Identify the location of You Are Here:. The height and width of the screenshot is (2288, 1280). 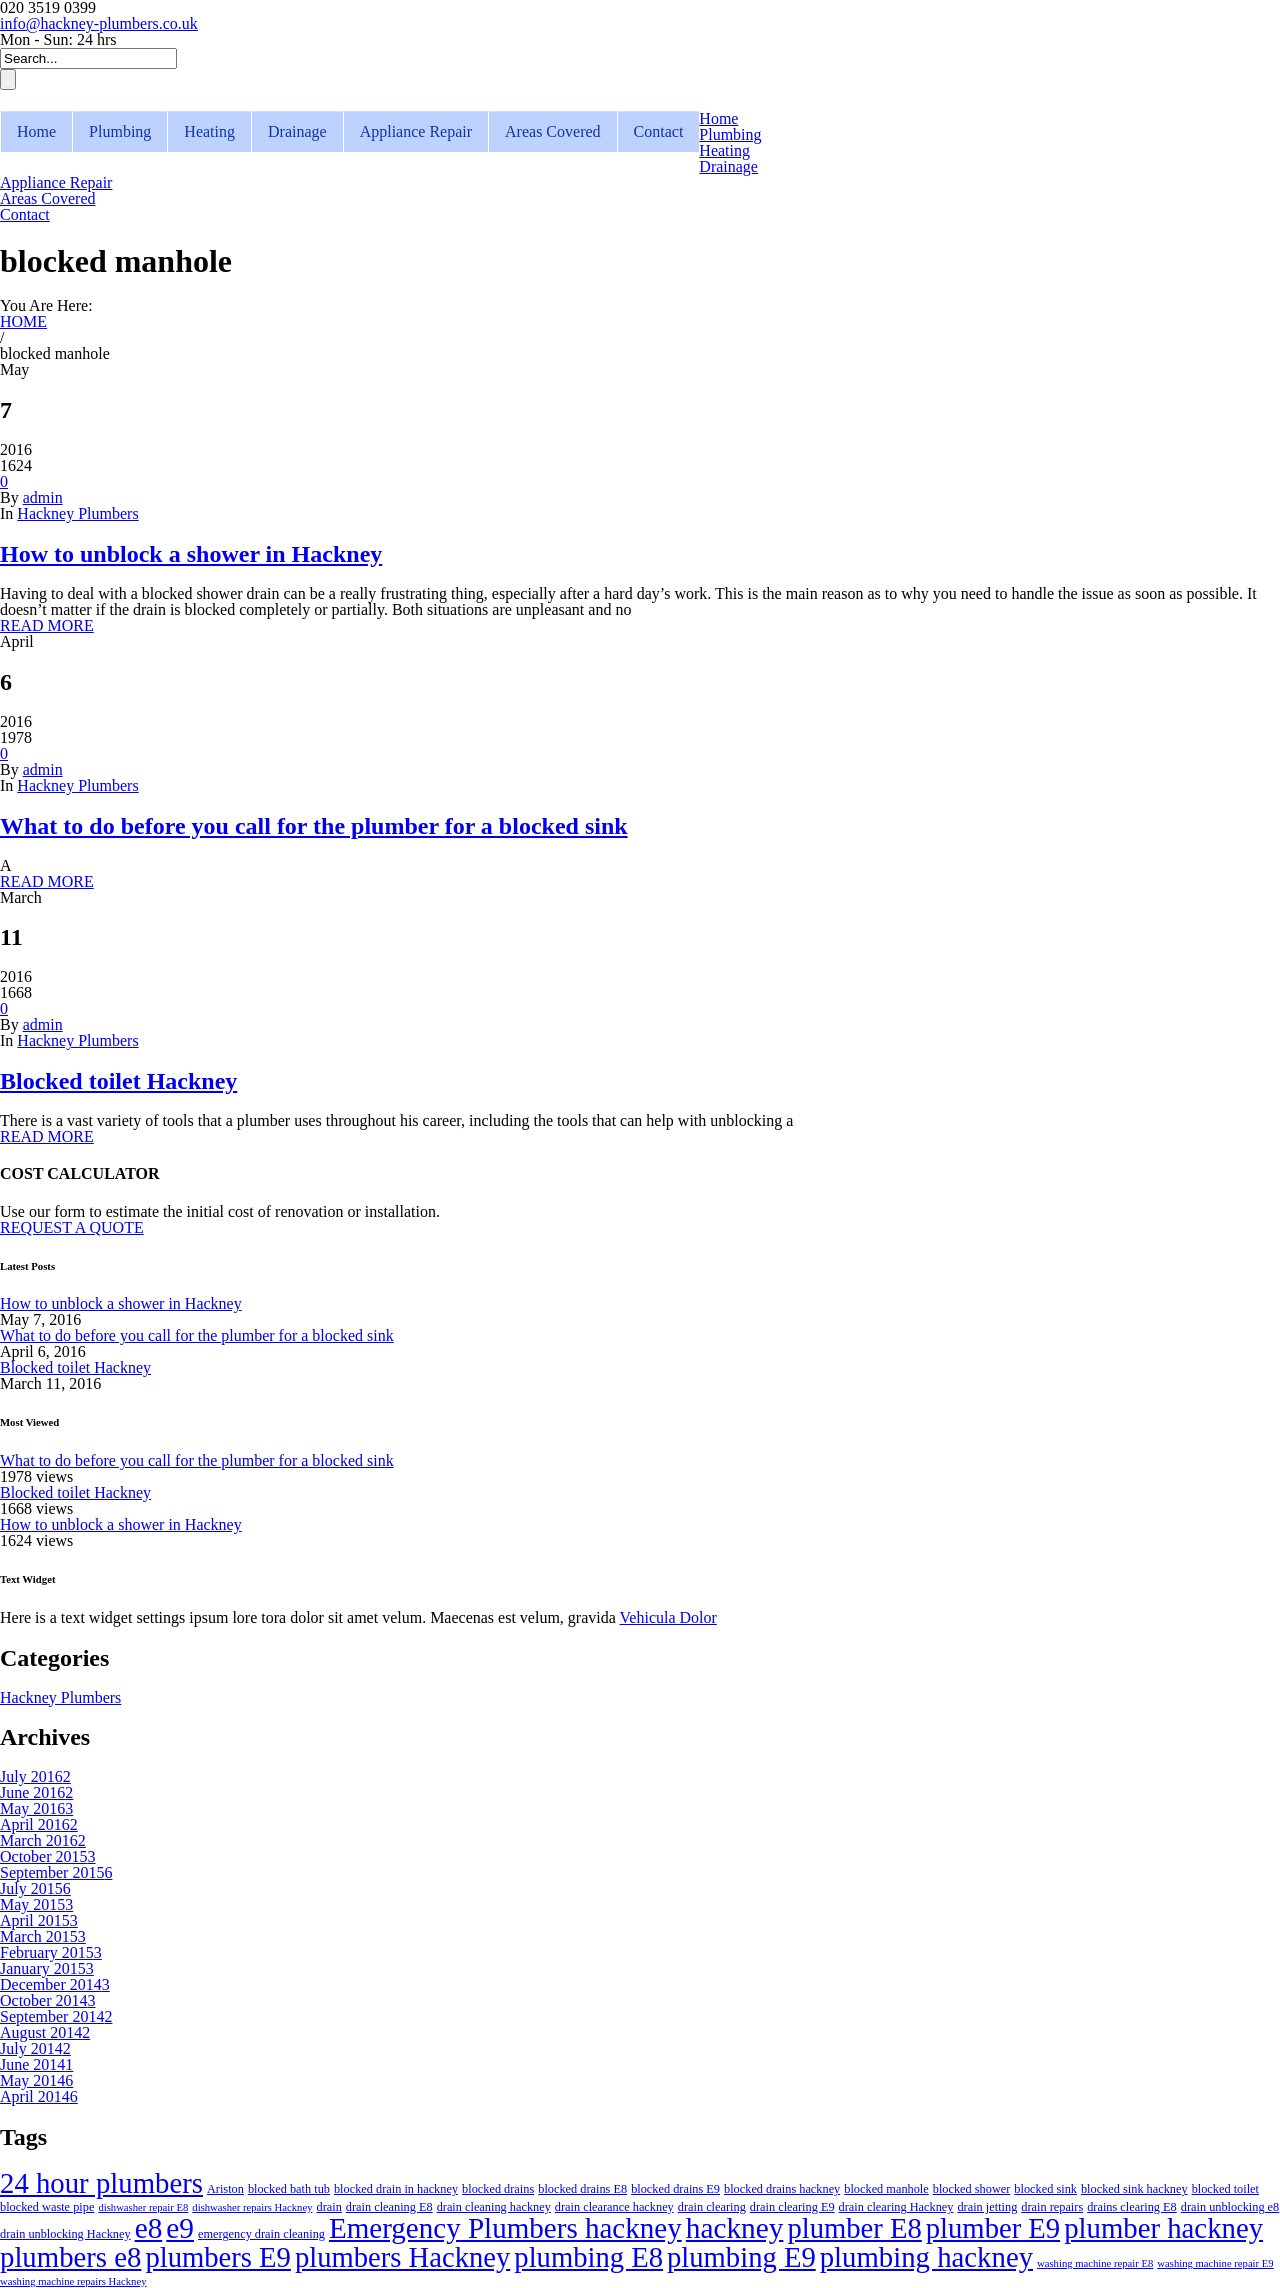
(46, 305).